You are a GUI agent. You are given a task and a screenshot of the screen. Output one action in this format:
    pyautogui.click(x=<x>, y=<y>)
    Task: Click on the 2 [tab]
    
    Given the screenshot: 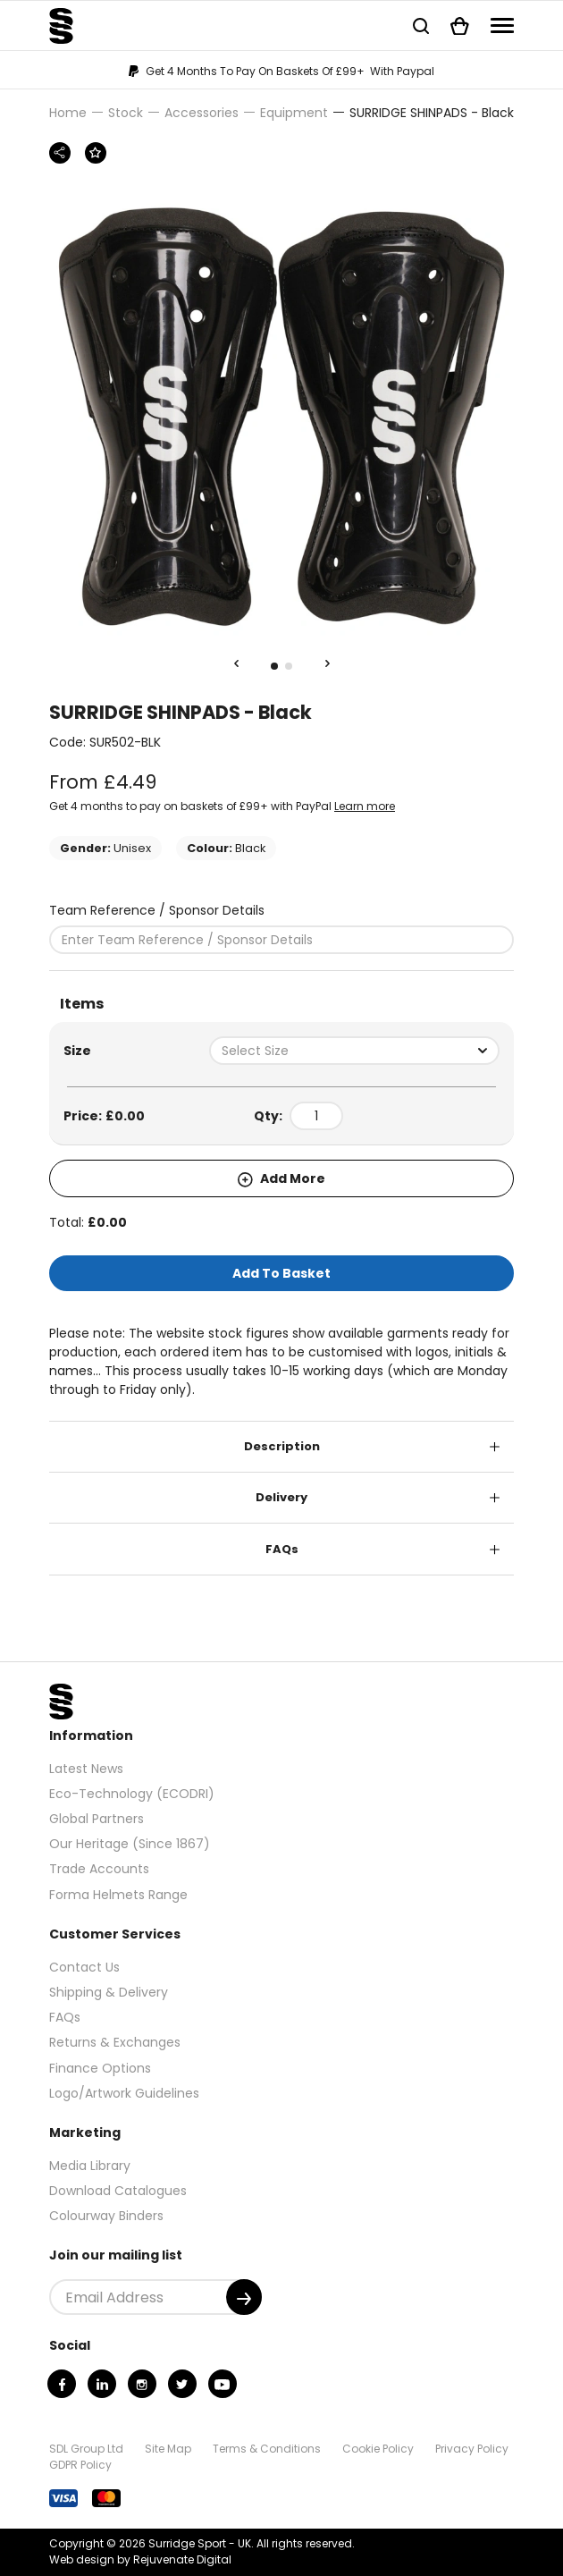 What is the action you would take?
    pyautogui.click(x=288, y=666)
    